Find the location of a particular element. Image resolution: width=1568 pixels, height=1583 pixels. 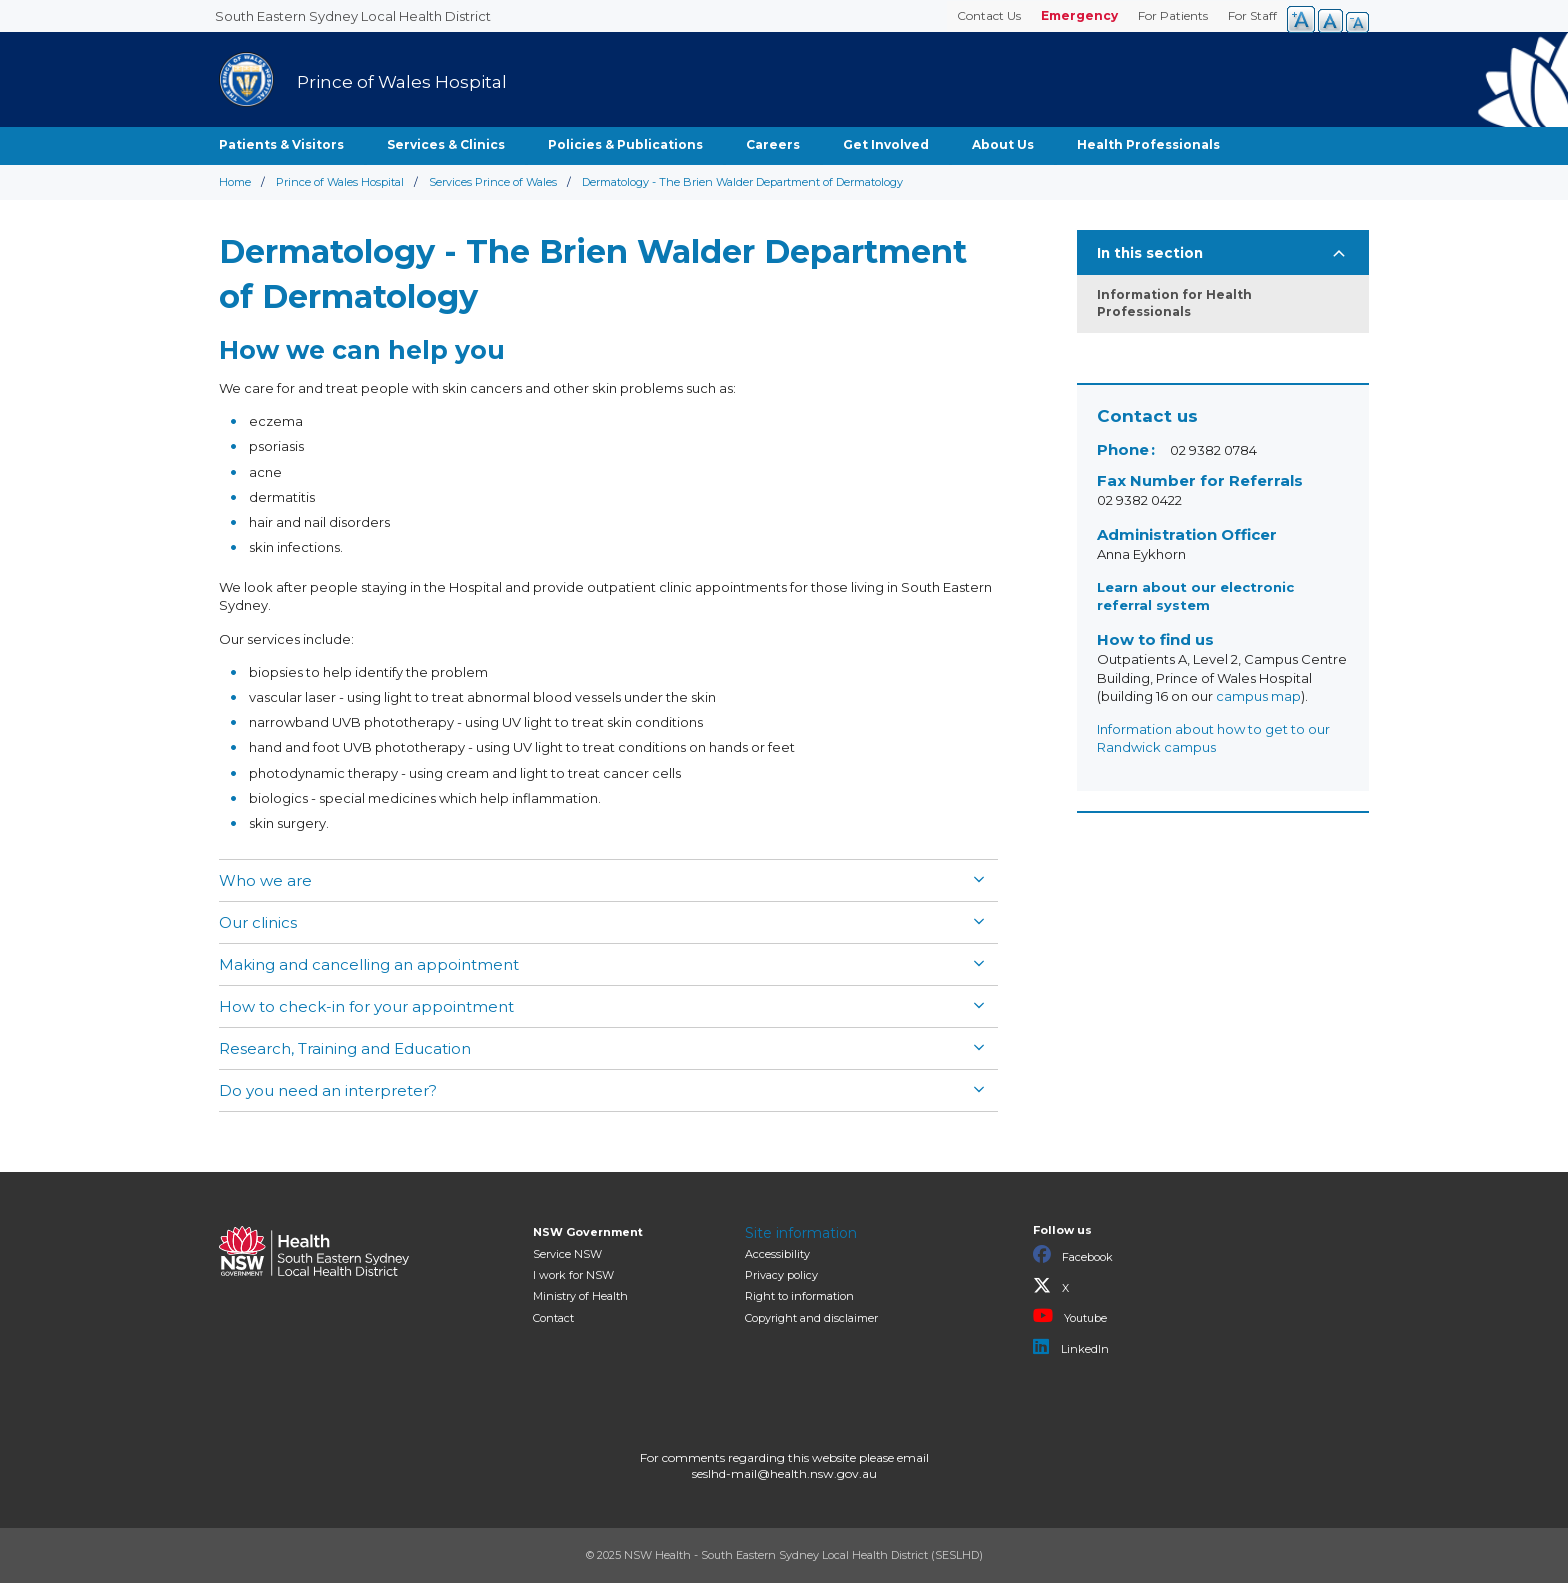

Who we are is located at coordinates (265, 880).